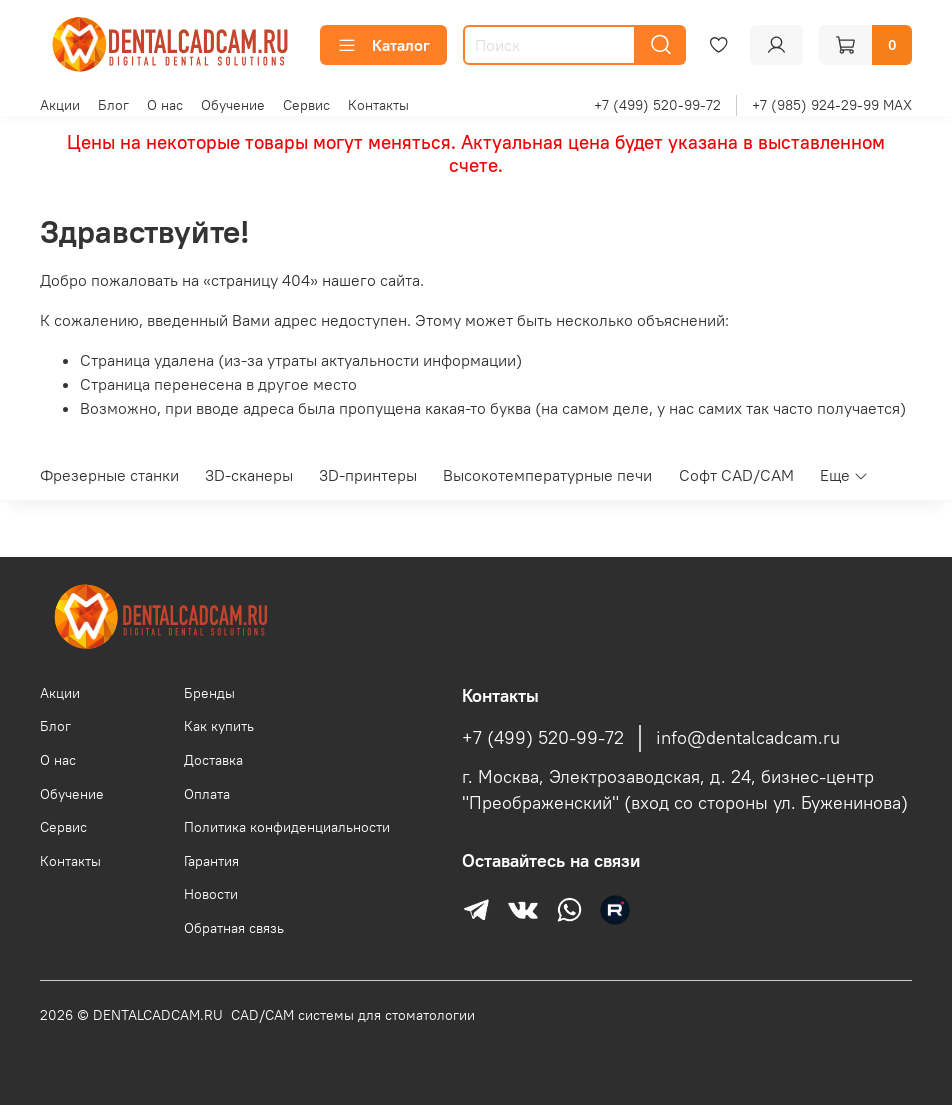 This screenshot has width=952, height=1105. Describe the element at coordinates (165, 105) in the screenshot. I see `О нас` at that location.